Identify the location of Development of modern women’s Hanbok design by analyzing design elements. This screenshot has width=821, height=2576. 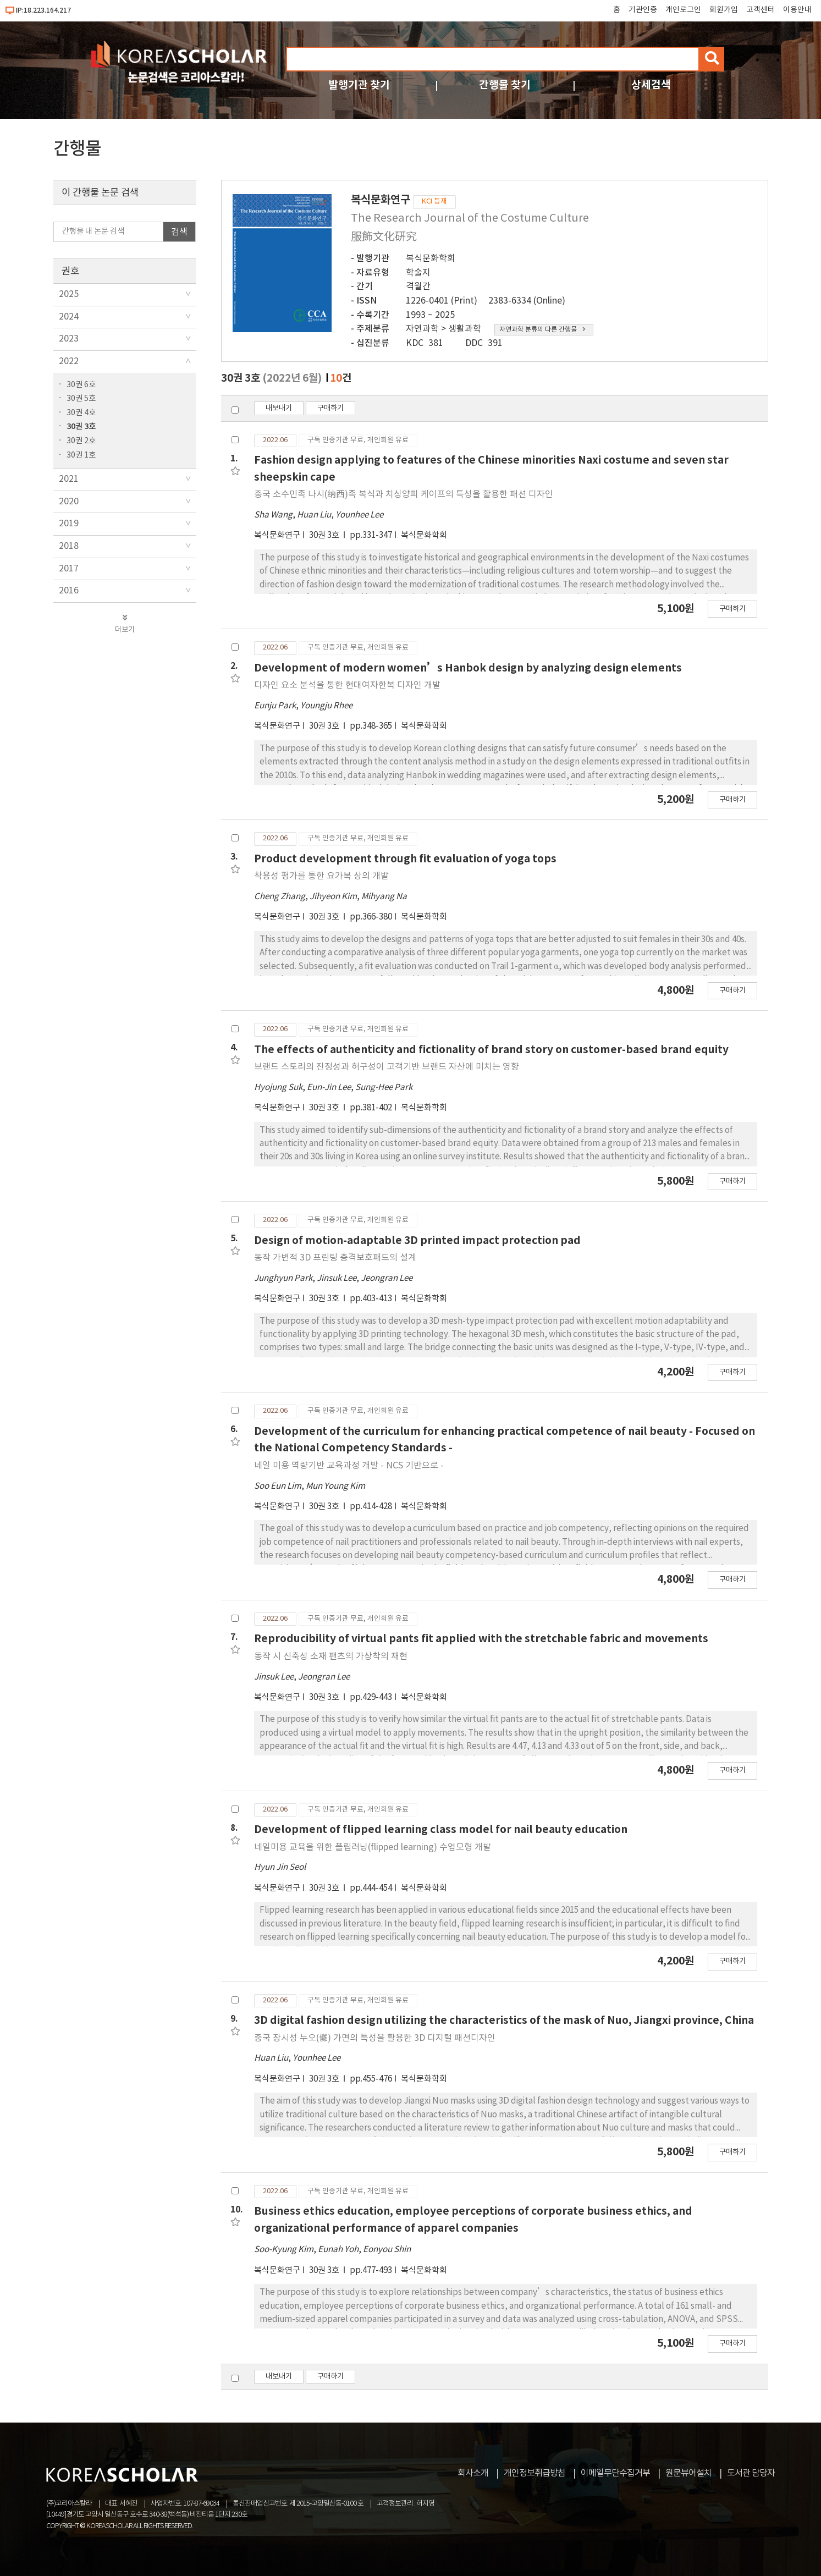
(468, 668).